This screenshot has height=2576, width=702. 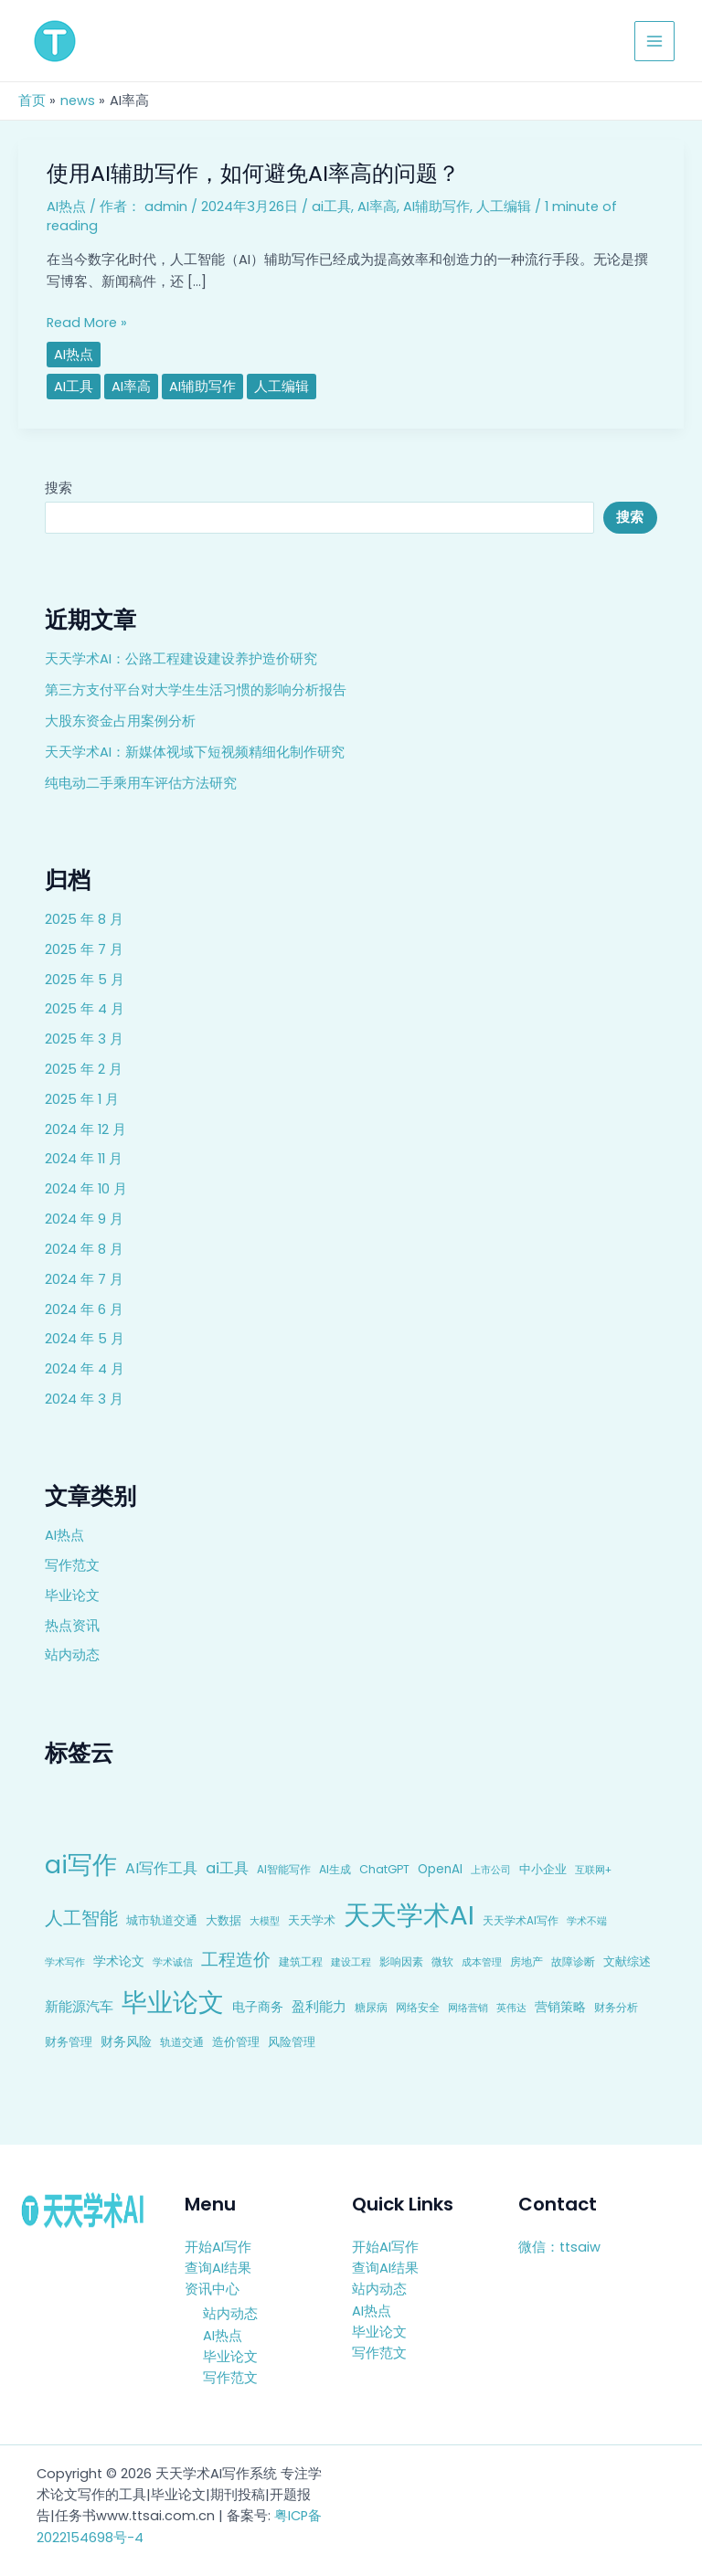 What do you see at coordinates (257, 2007) in the screenshot?
I see `电子商务 [电子商务 (15 项)]` at bounding box center [257, 2007].